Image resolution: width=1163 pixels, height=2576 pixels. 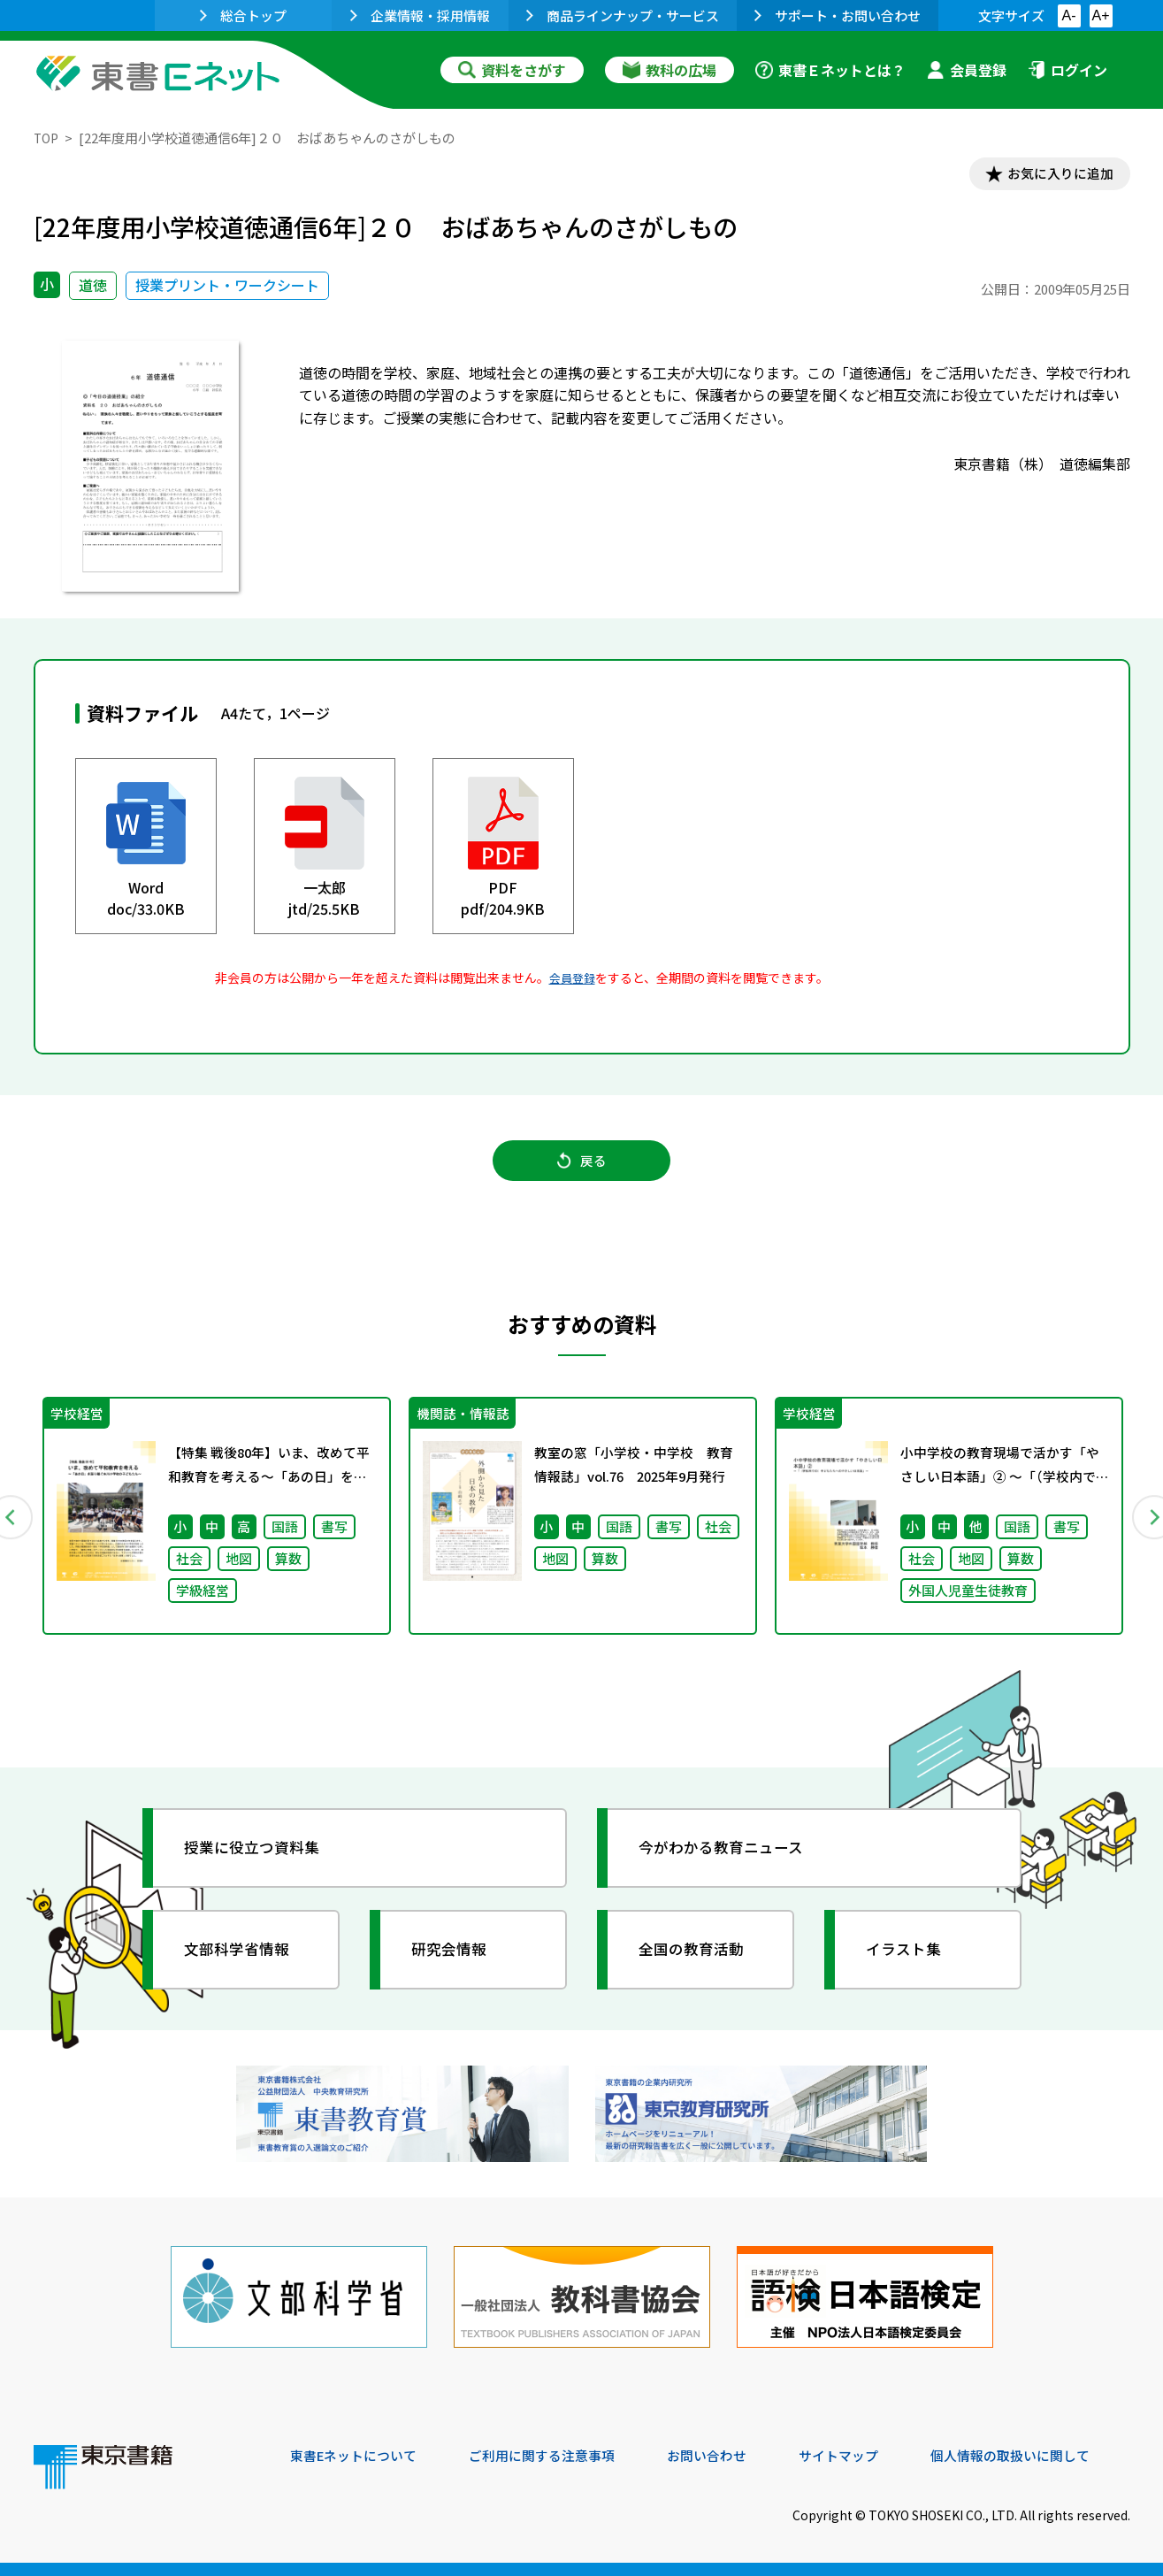 I want to click on イラスト集, so click(x=910, y=1964).